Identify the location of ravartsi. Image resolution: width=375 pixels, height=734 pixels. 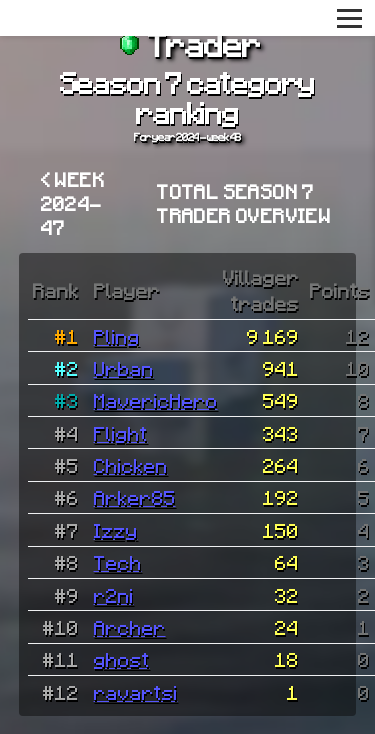
(136, 692).